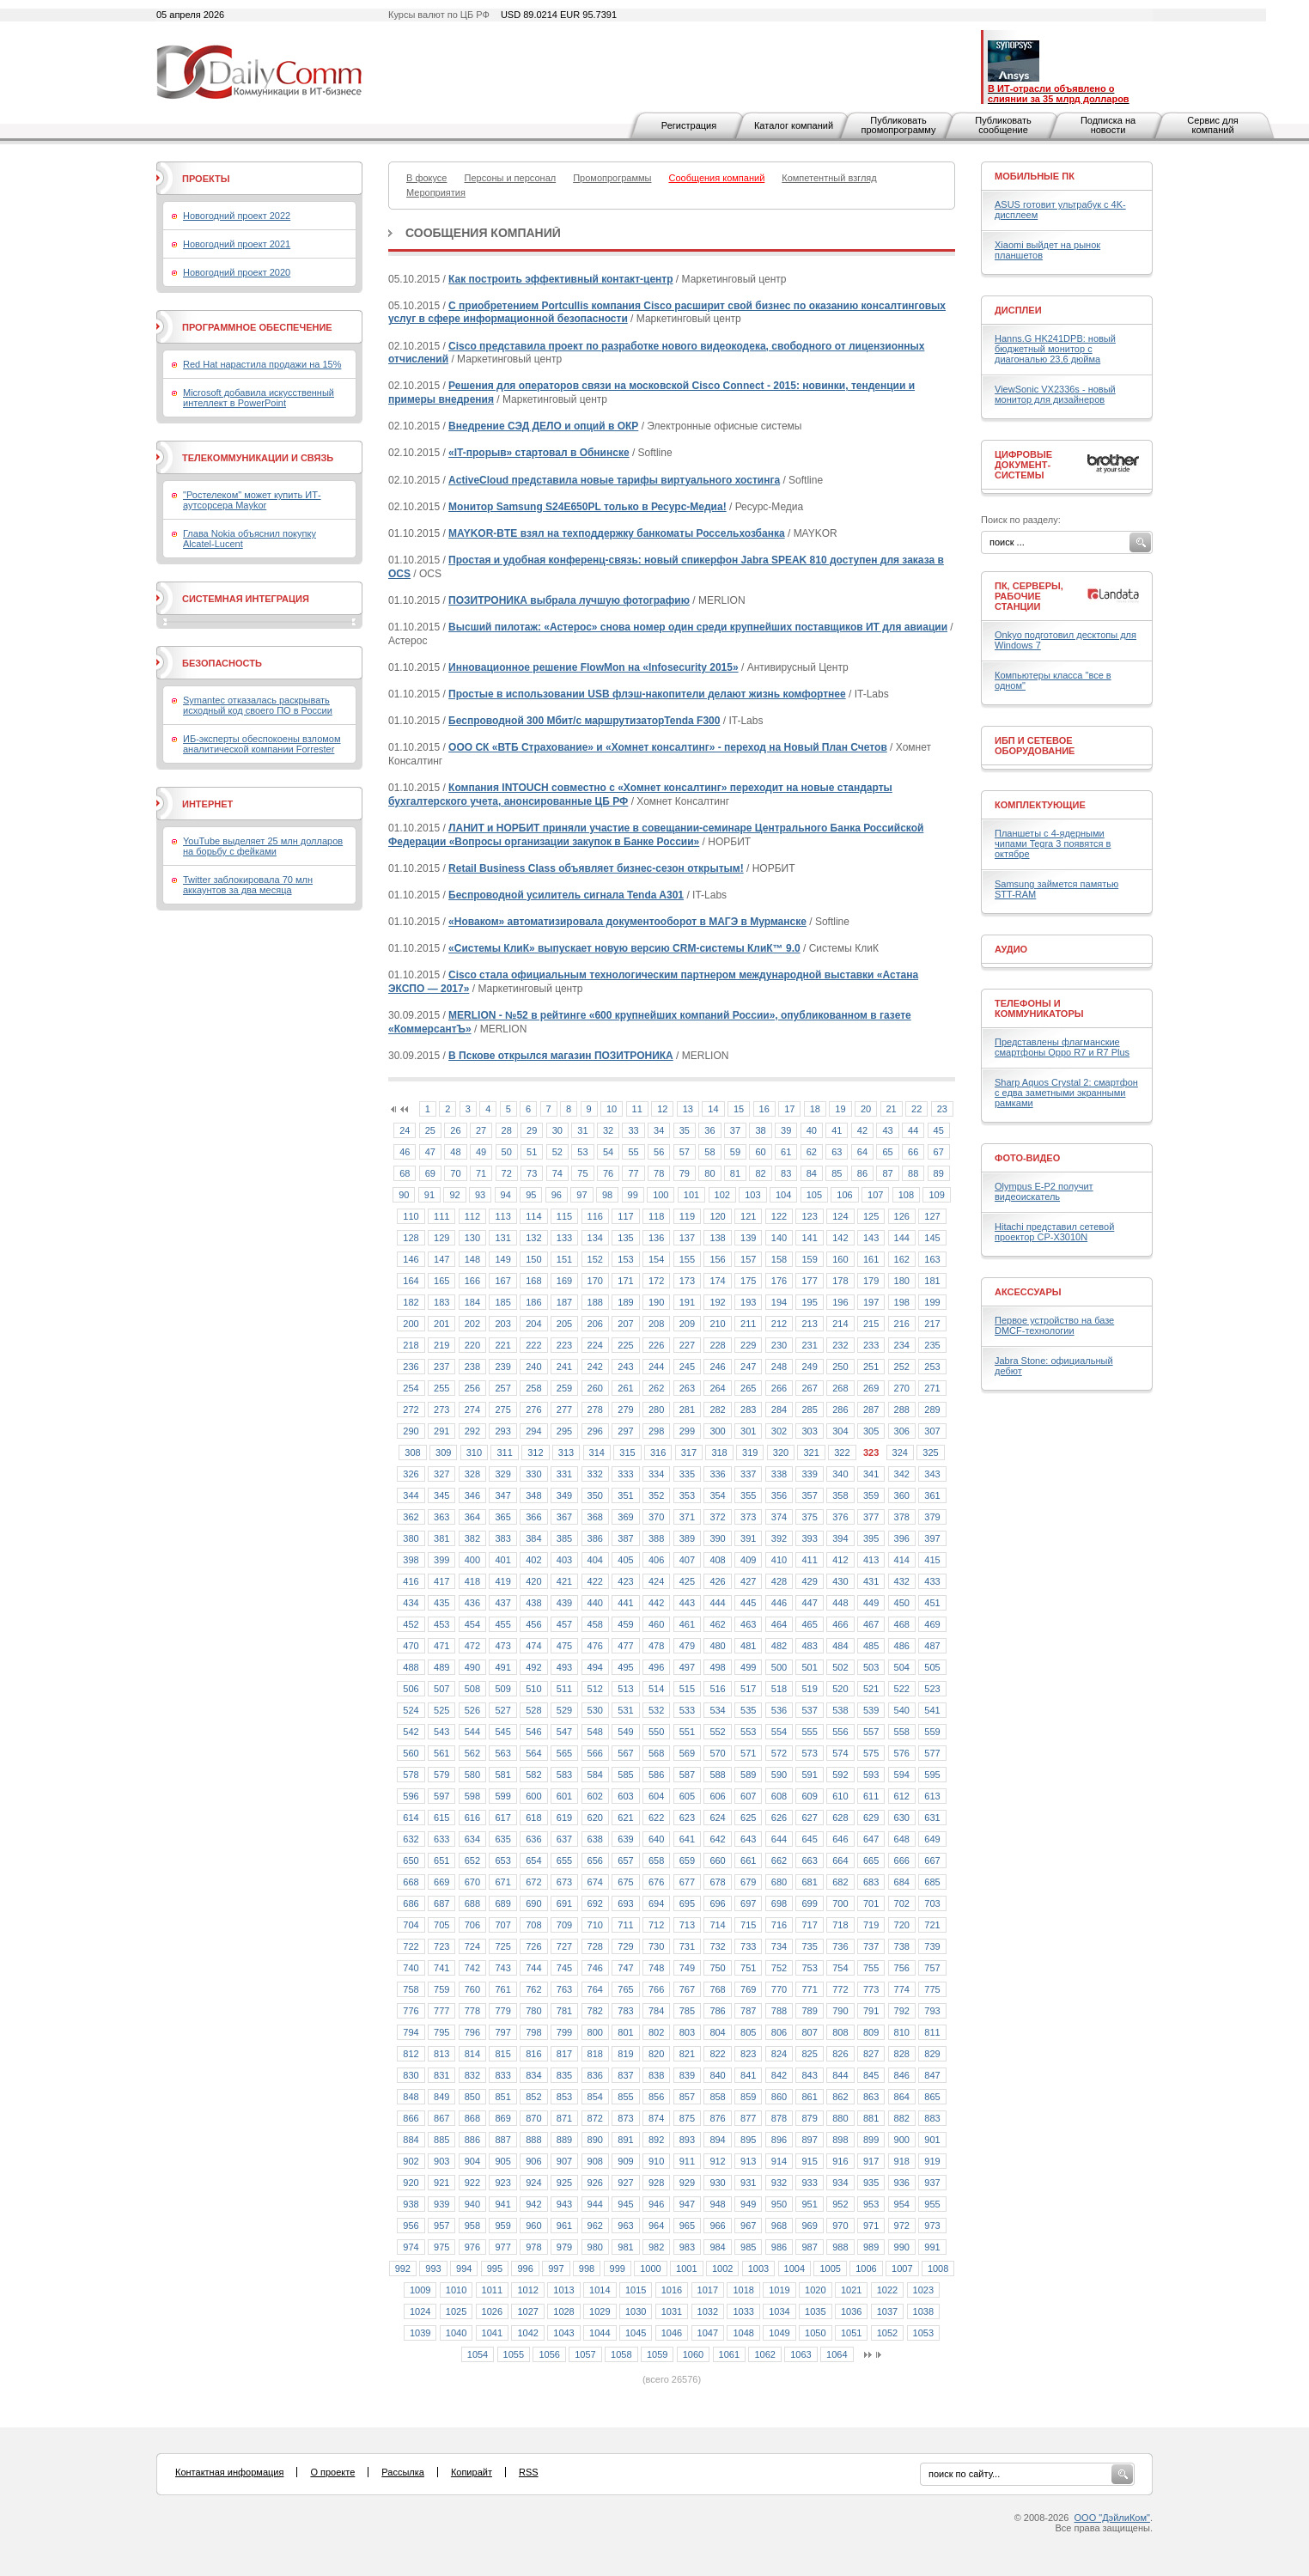 This screenshot has width=1309, height=2576. Describe the element at coordinates (472, 2161) in the screenshot. I see `904` at that location.